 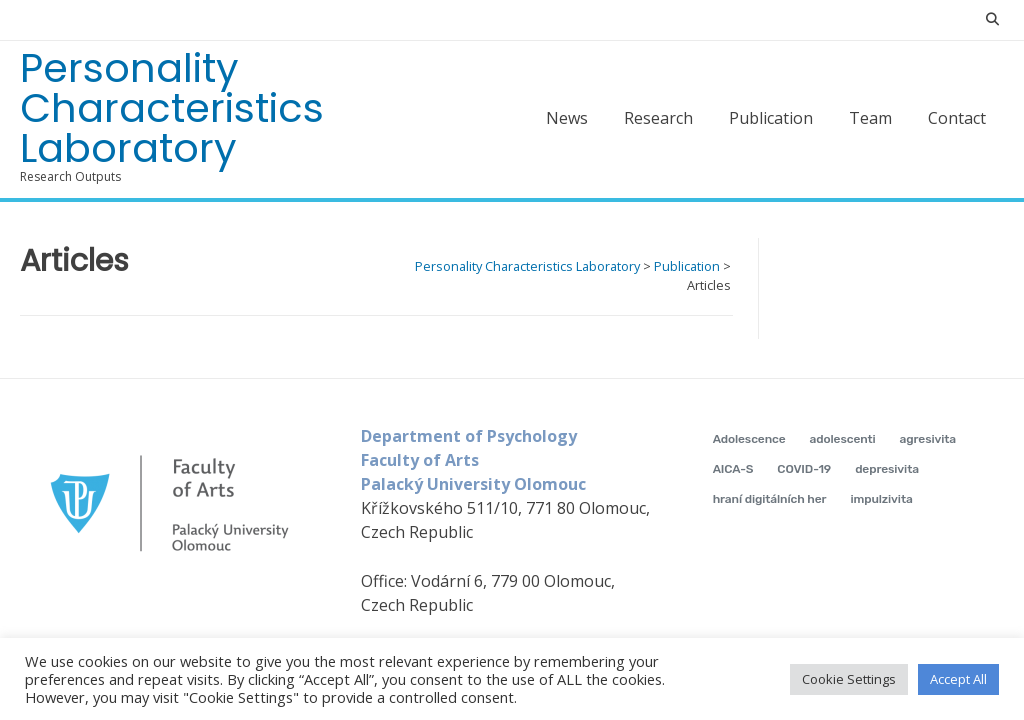 What do you see at coordinates (881, 499) in the screenshot?
I see `impulzivita` at bounding box center [881, 499].